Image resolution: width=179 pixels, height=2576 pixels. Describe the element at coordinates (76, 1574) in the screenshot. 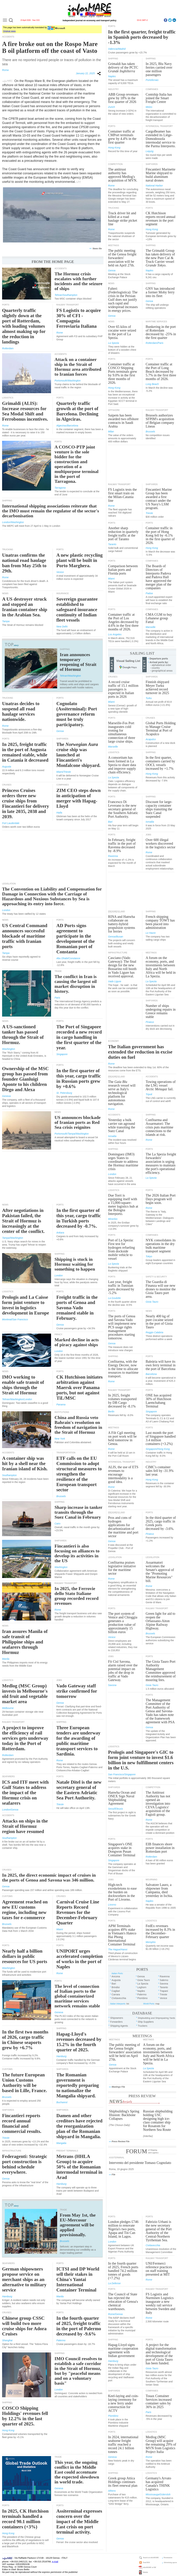

I see `Collaboration agreement with American shipyards Fraser Shipyards and Donjon Marine` at that location.